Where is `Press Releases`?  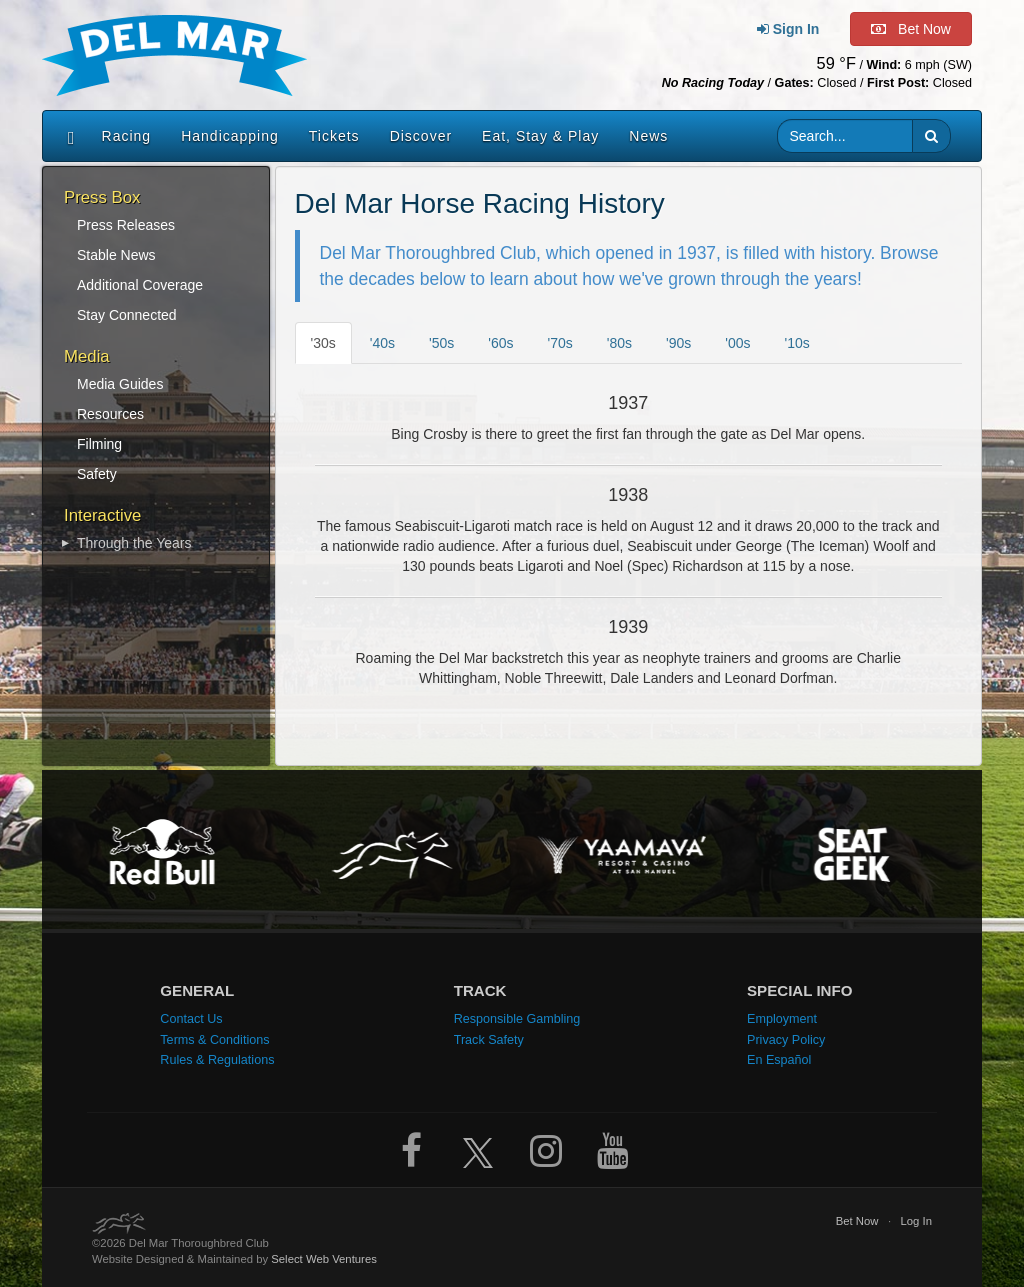 Press Releases is located at coordinates (126, 225).